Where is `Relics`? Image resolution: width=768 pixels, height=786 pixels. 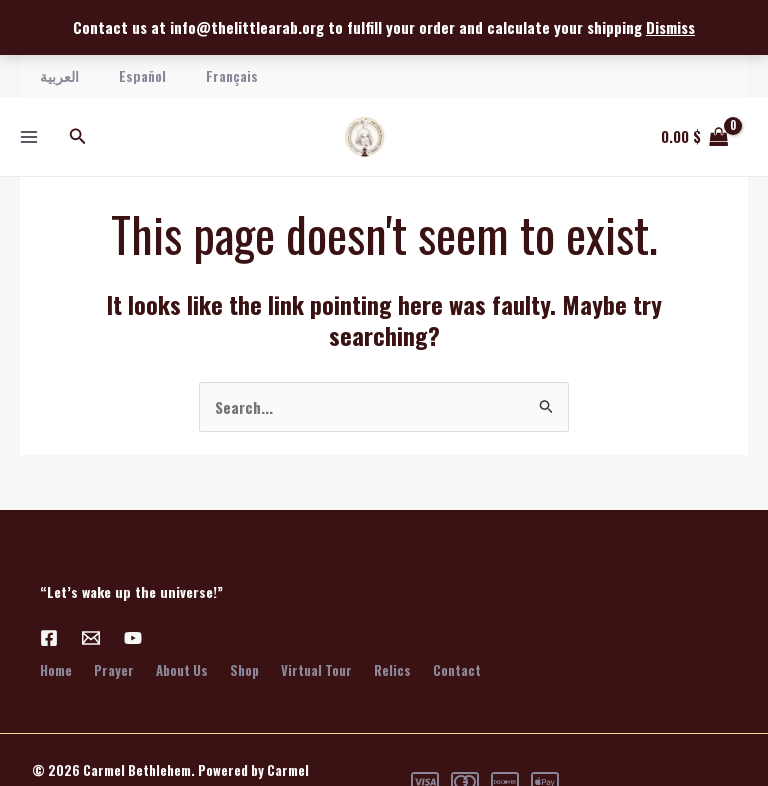
Relics is located at coordinates (402, 670).